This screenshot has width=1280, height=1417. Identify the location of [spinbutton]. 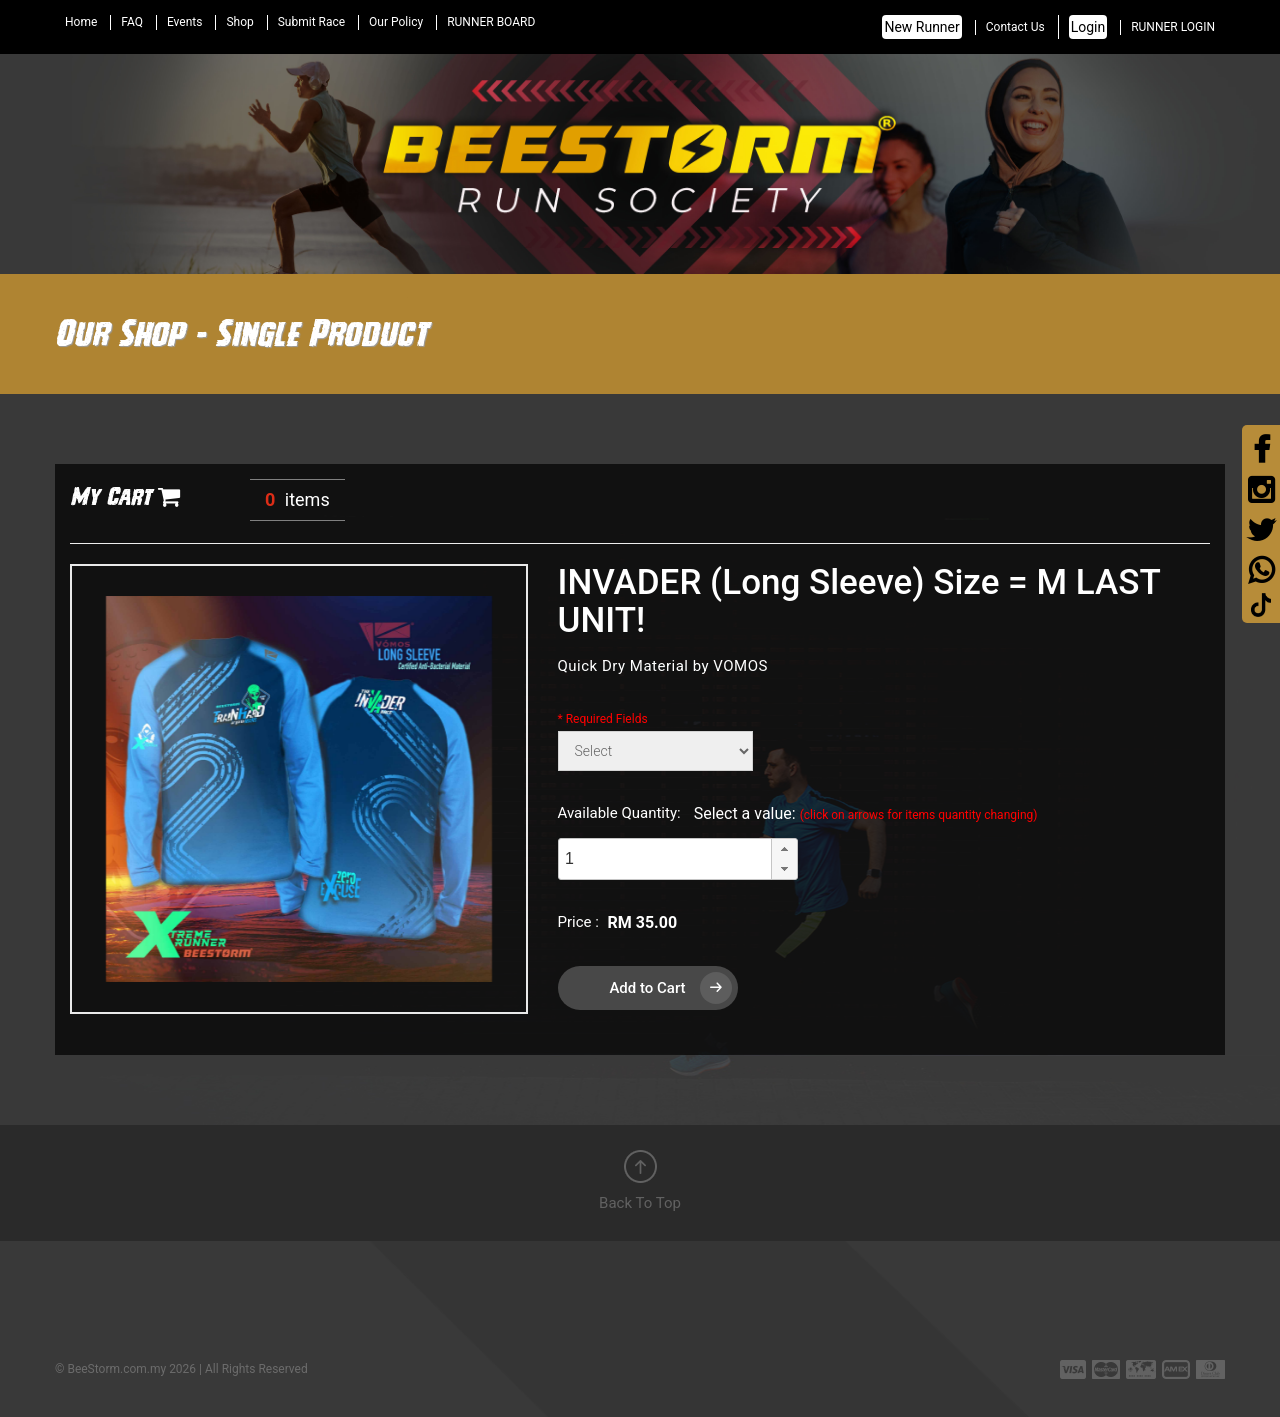
(665, 858).